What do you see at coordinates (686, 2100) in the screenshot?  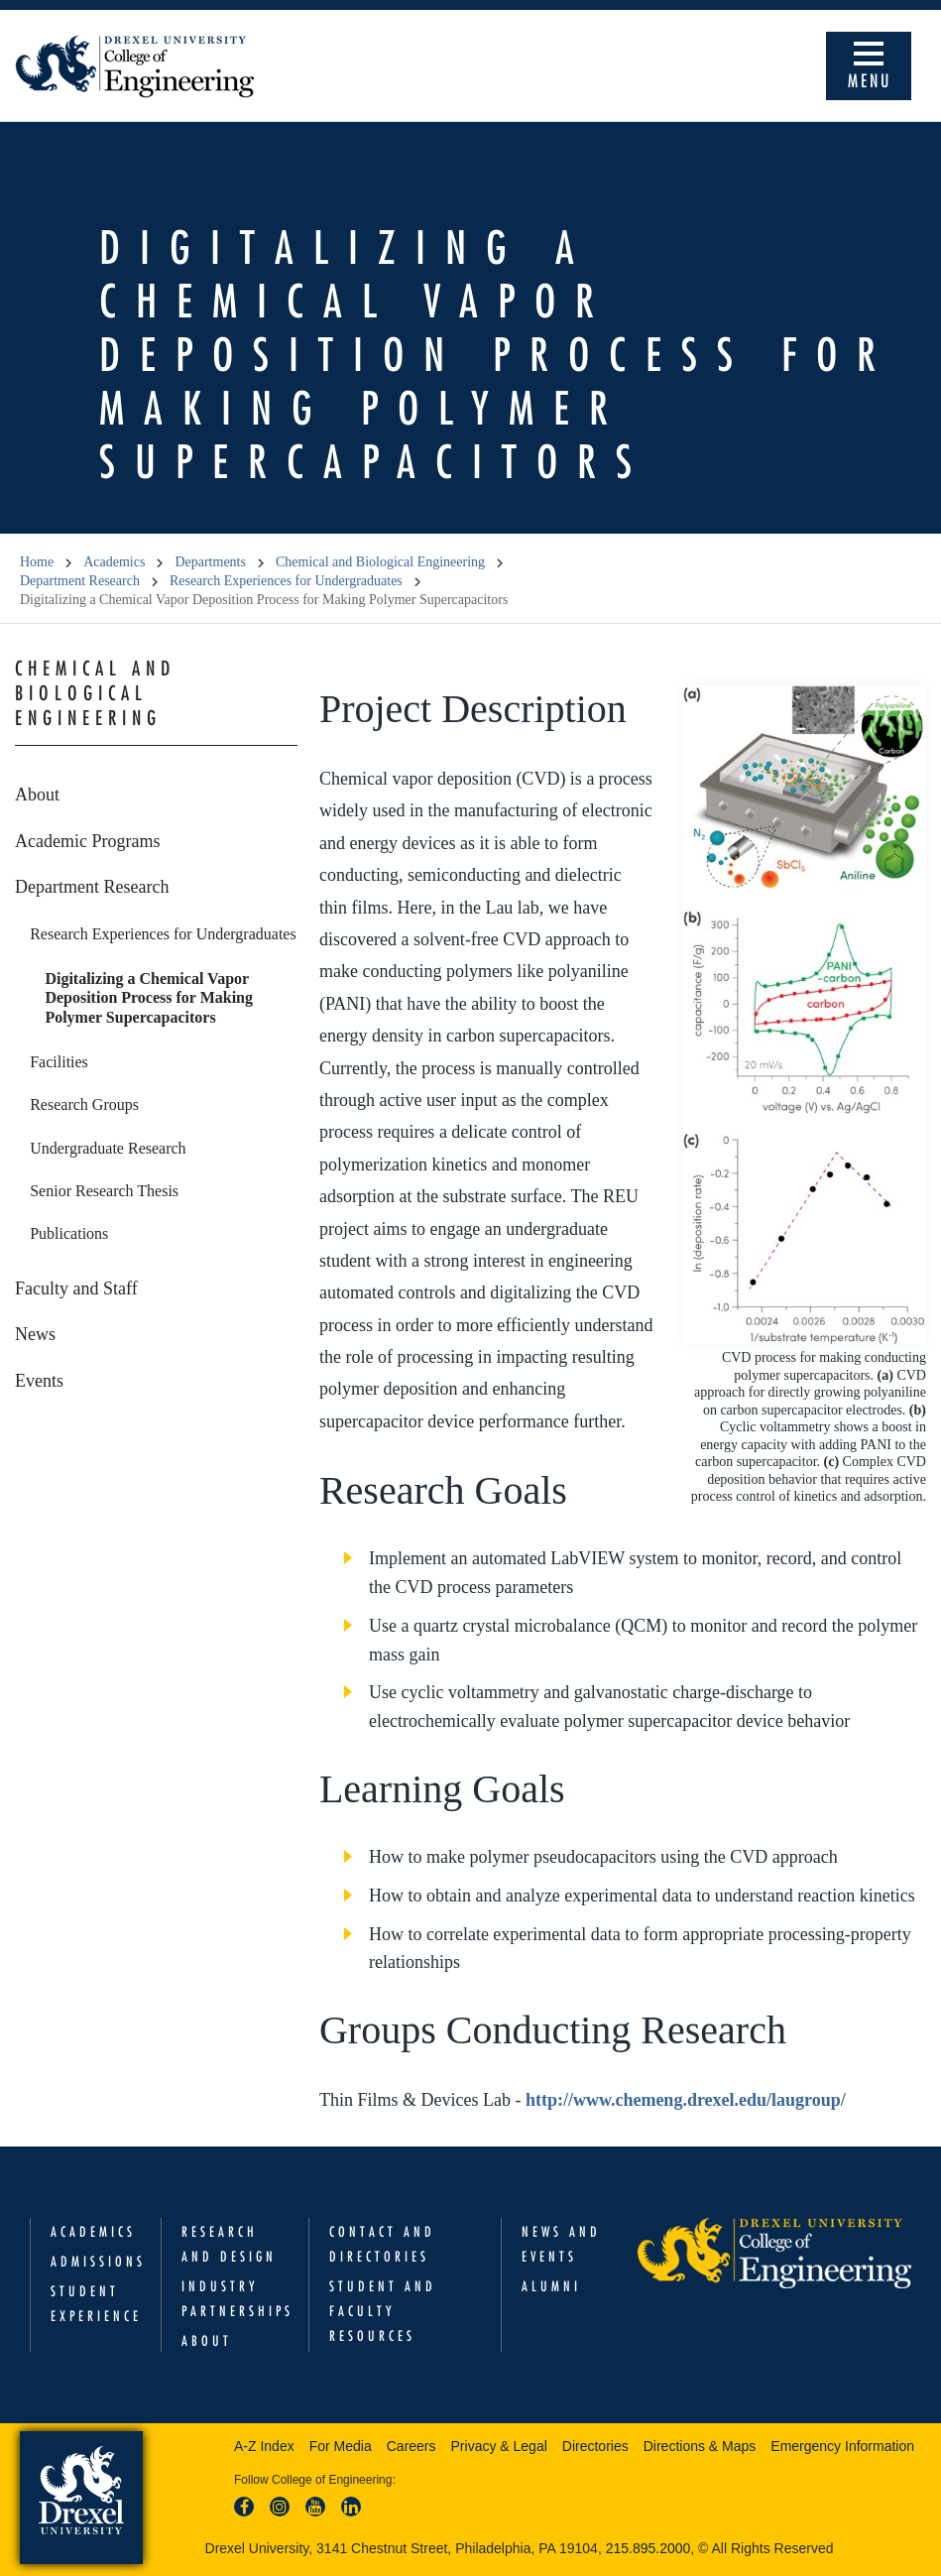 I see `http://www.chemeng.drexel.edu/laugroup/` at bounding box center [686, 2100].